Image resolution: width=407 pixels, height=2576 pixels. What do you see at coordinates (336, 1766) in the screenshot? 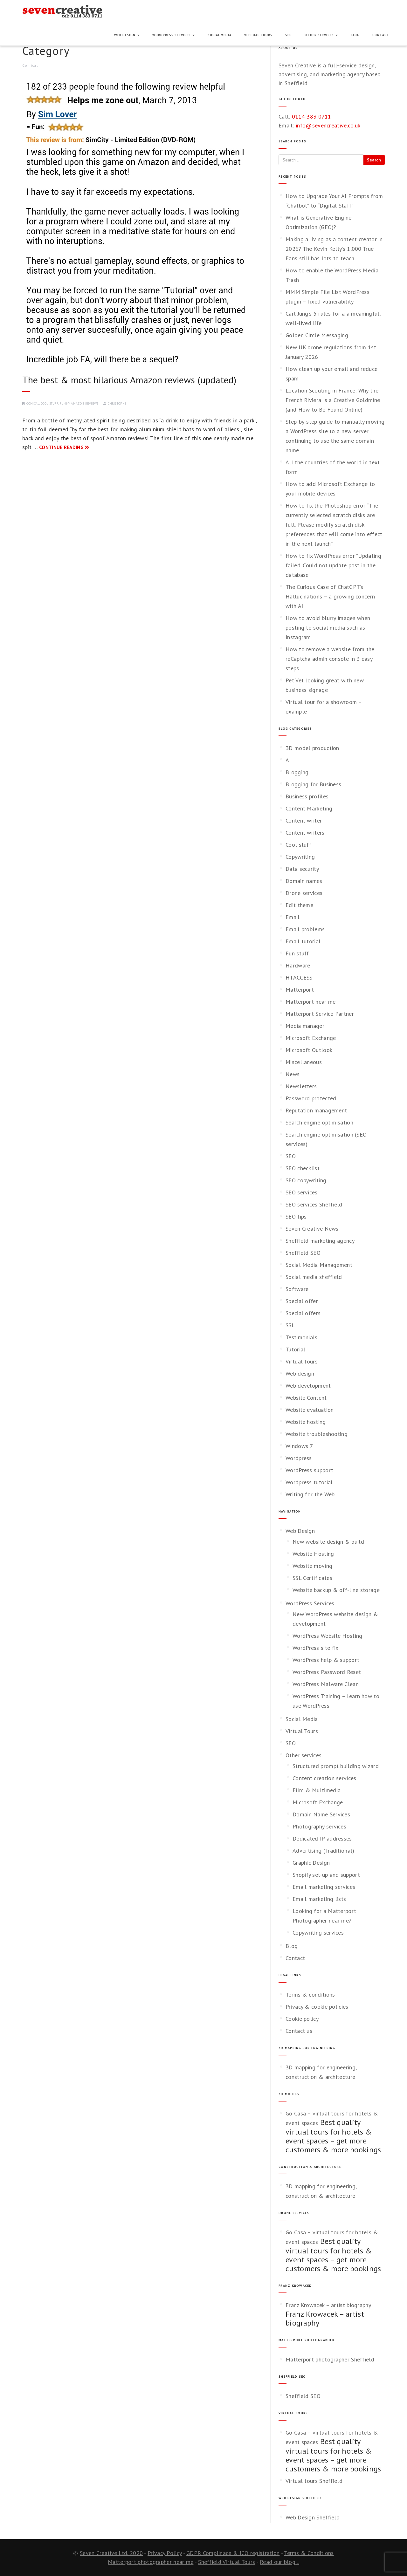
I see `Structured prompt building wizard` at bounding box center [336, 1766].